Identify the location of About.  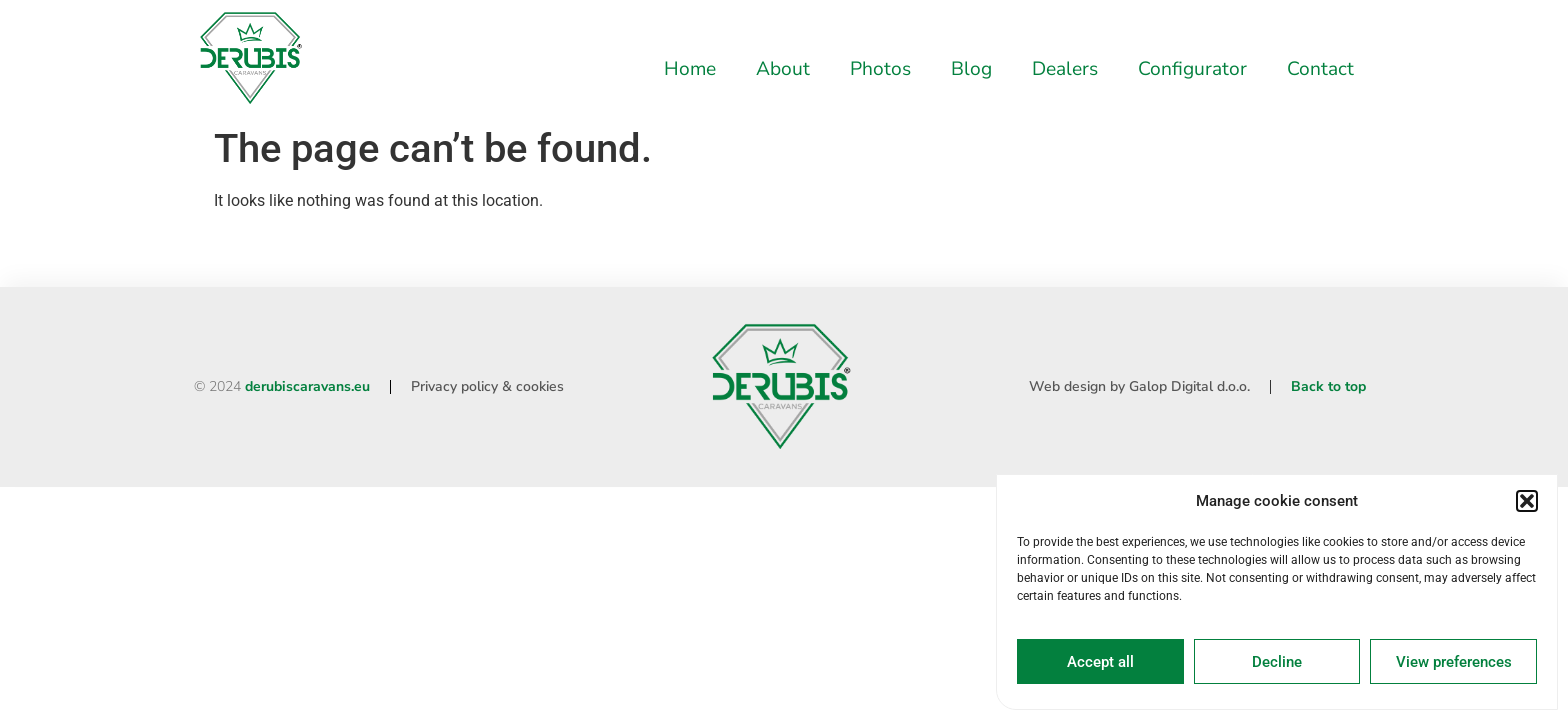
(783, 69).